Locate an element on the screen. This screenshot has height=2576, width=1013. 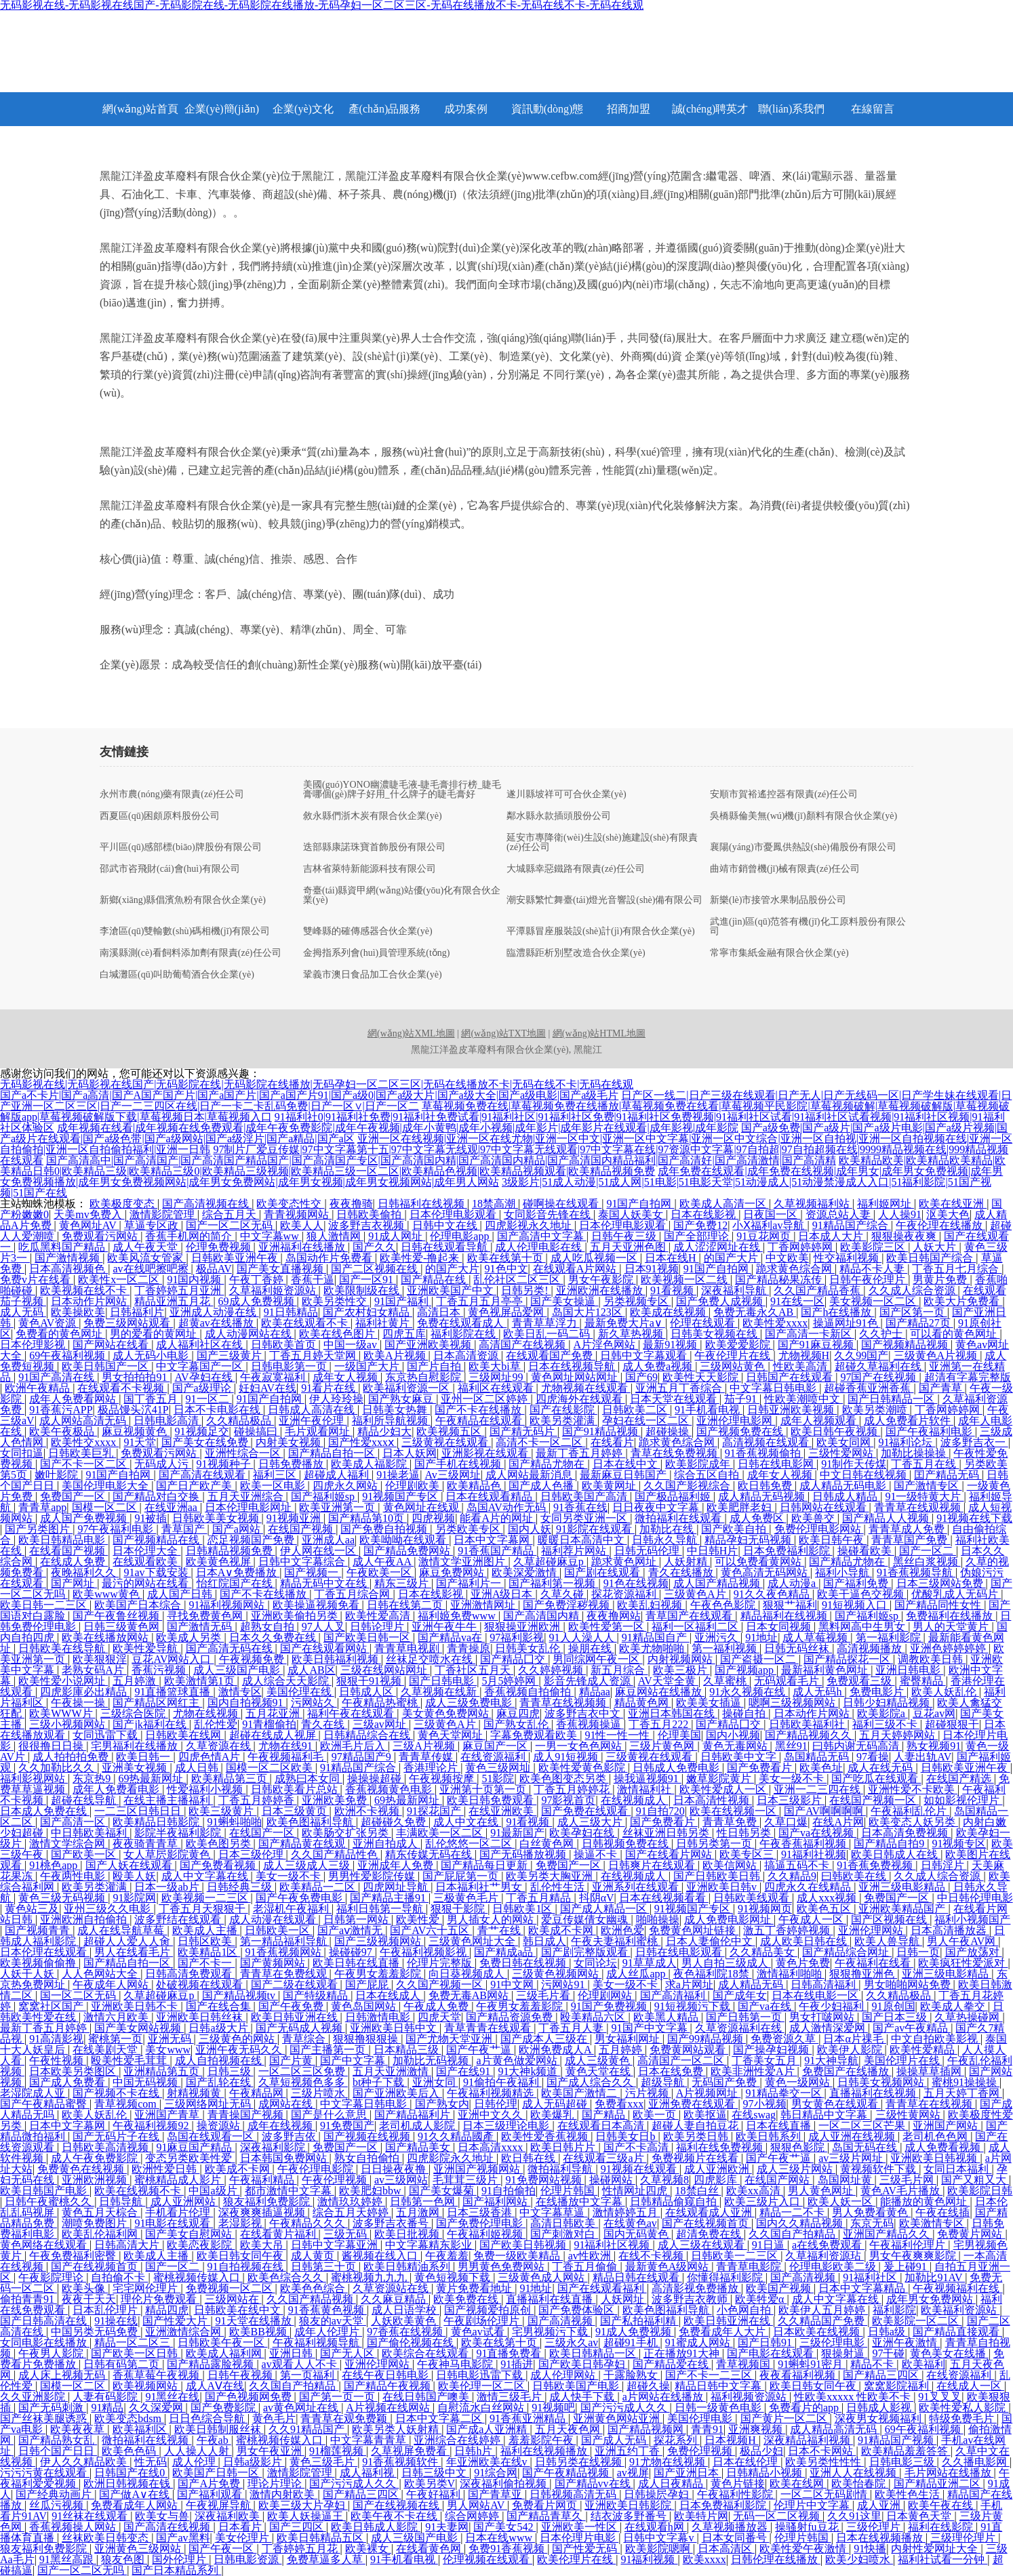
超碰狠狠干 is located at coordinates (952, 1724).